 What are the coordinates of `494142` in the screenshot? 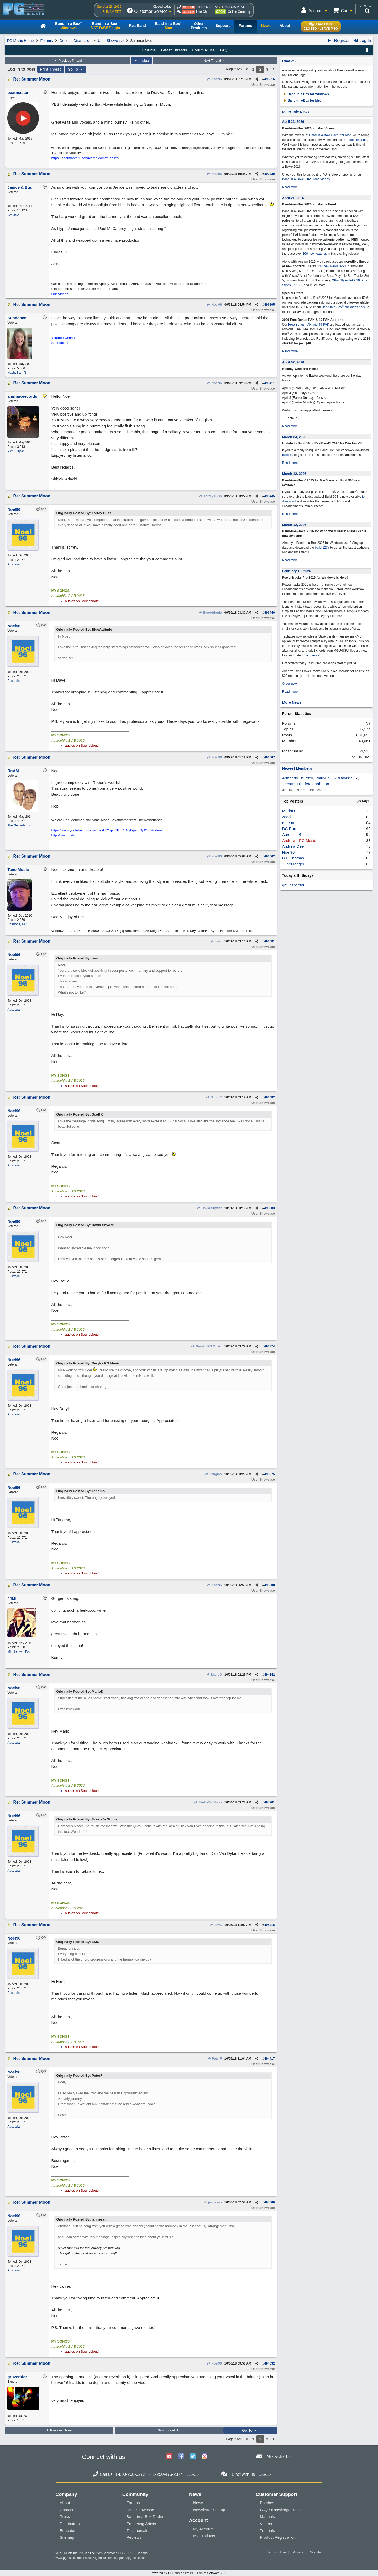 It's located at (269, 1674).